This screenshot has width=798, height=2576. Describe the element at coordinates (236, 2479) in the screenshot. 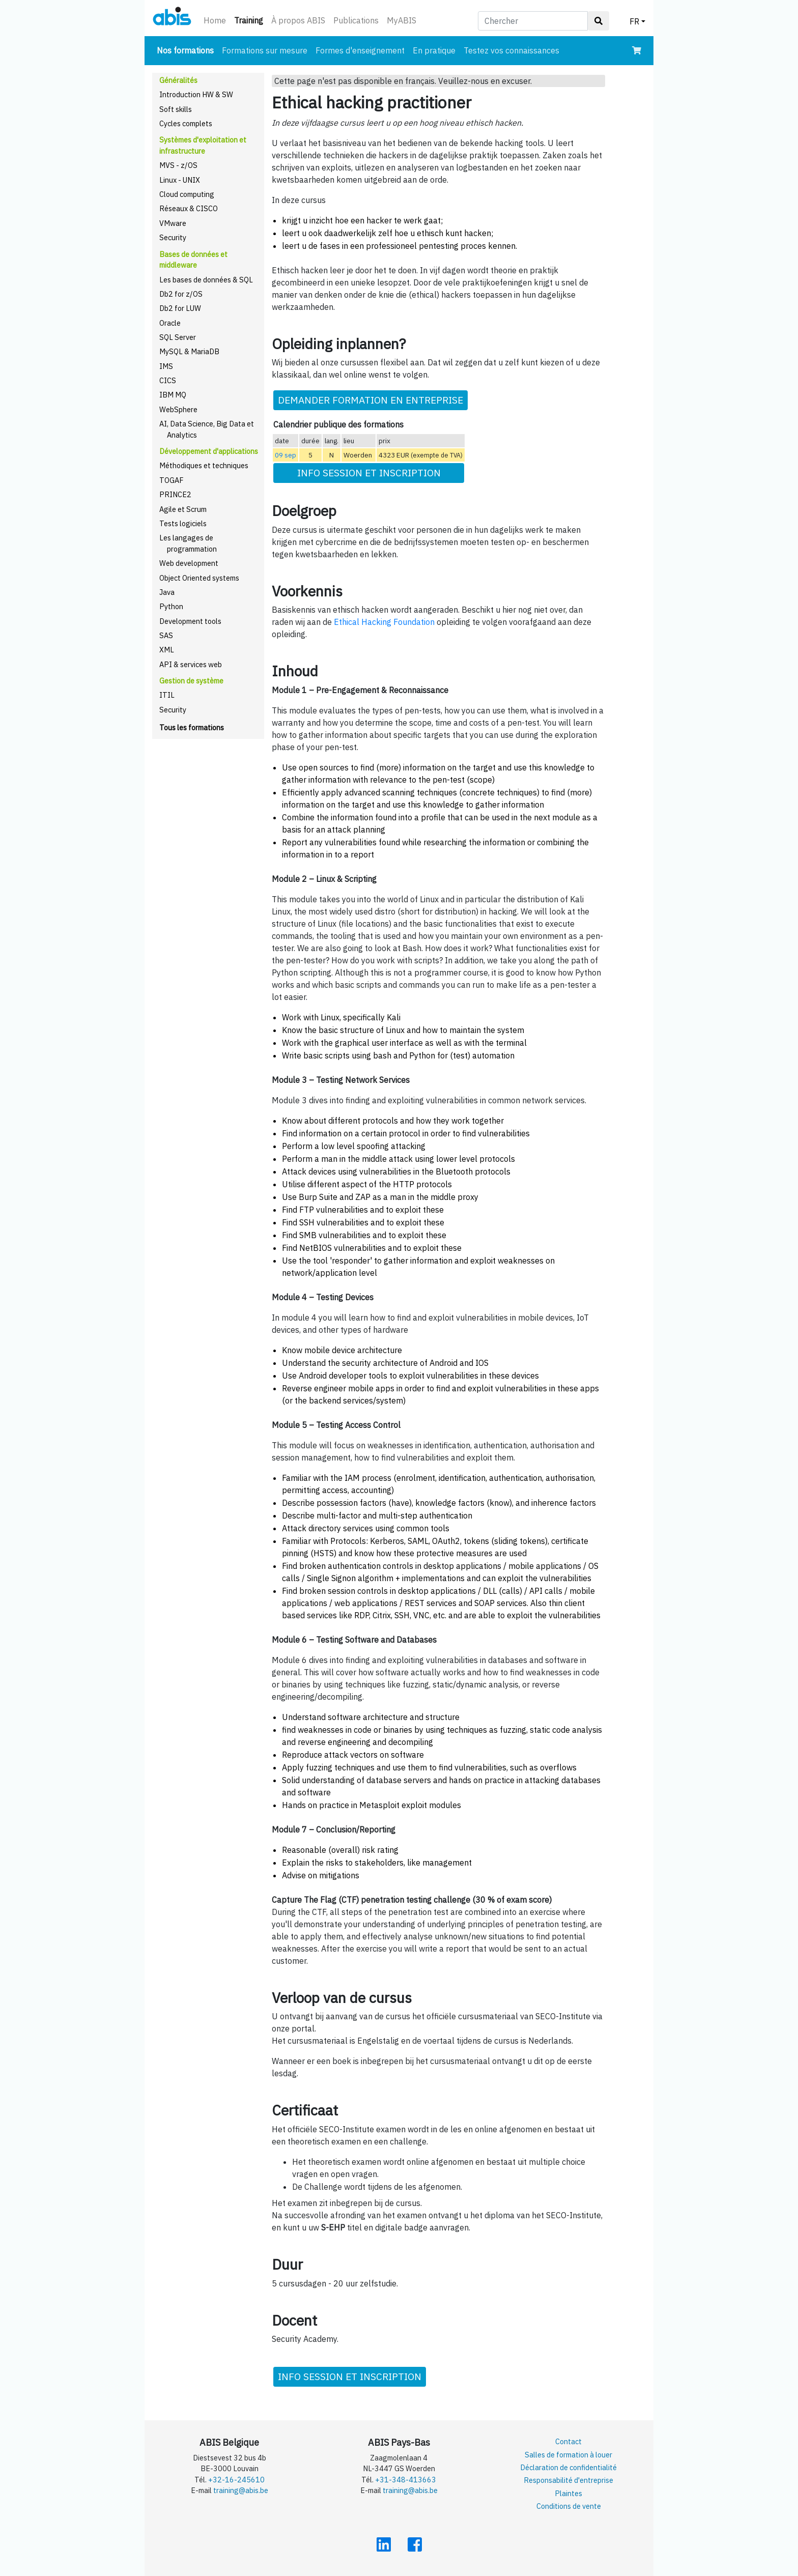

I see `+32-16-245610` at that location.